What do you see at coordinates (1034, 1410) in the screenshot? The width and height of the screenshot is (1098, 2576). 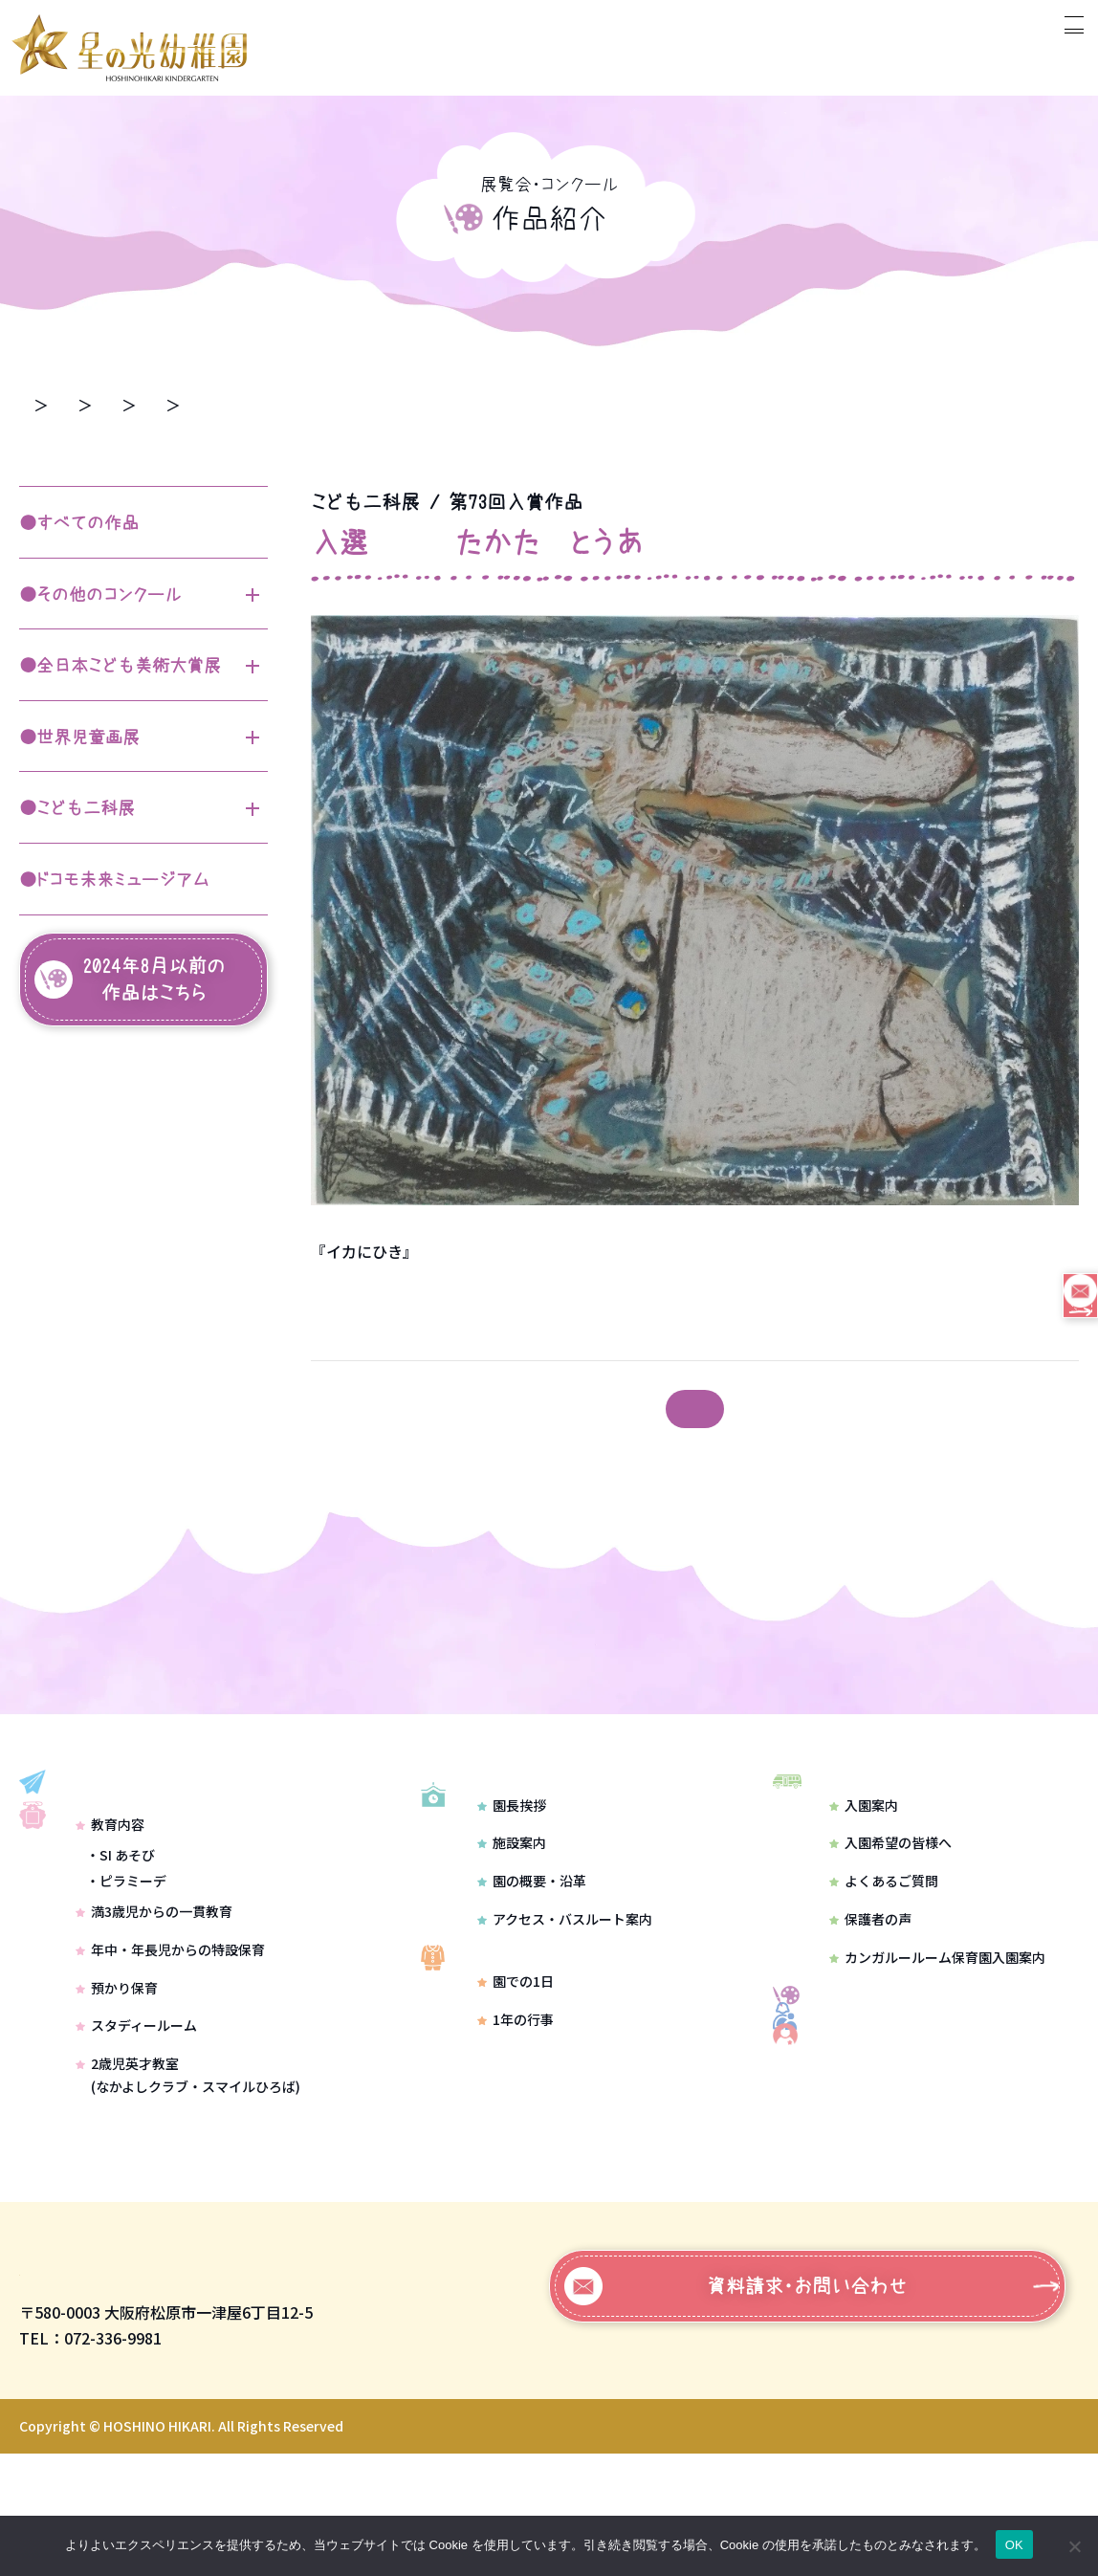 I see `前の記事 ＞` at bounding box center [1034, 1410].